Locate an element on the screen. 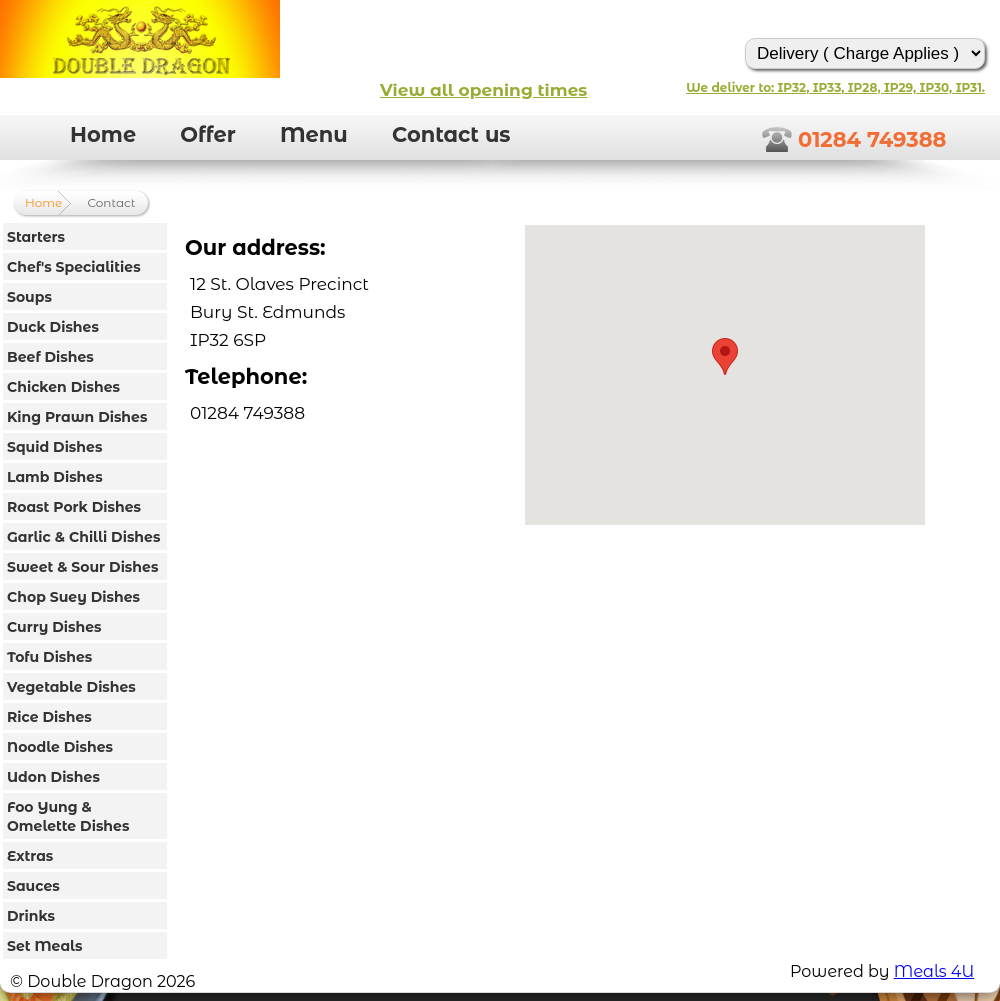 The height and width of the screenshot is (1001, 1000). Roast Pork Dishes is located at coordinates (74, 507).